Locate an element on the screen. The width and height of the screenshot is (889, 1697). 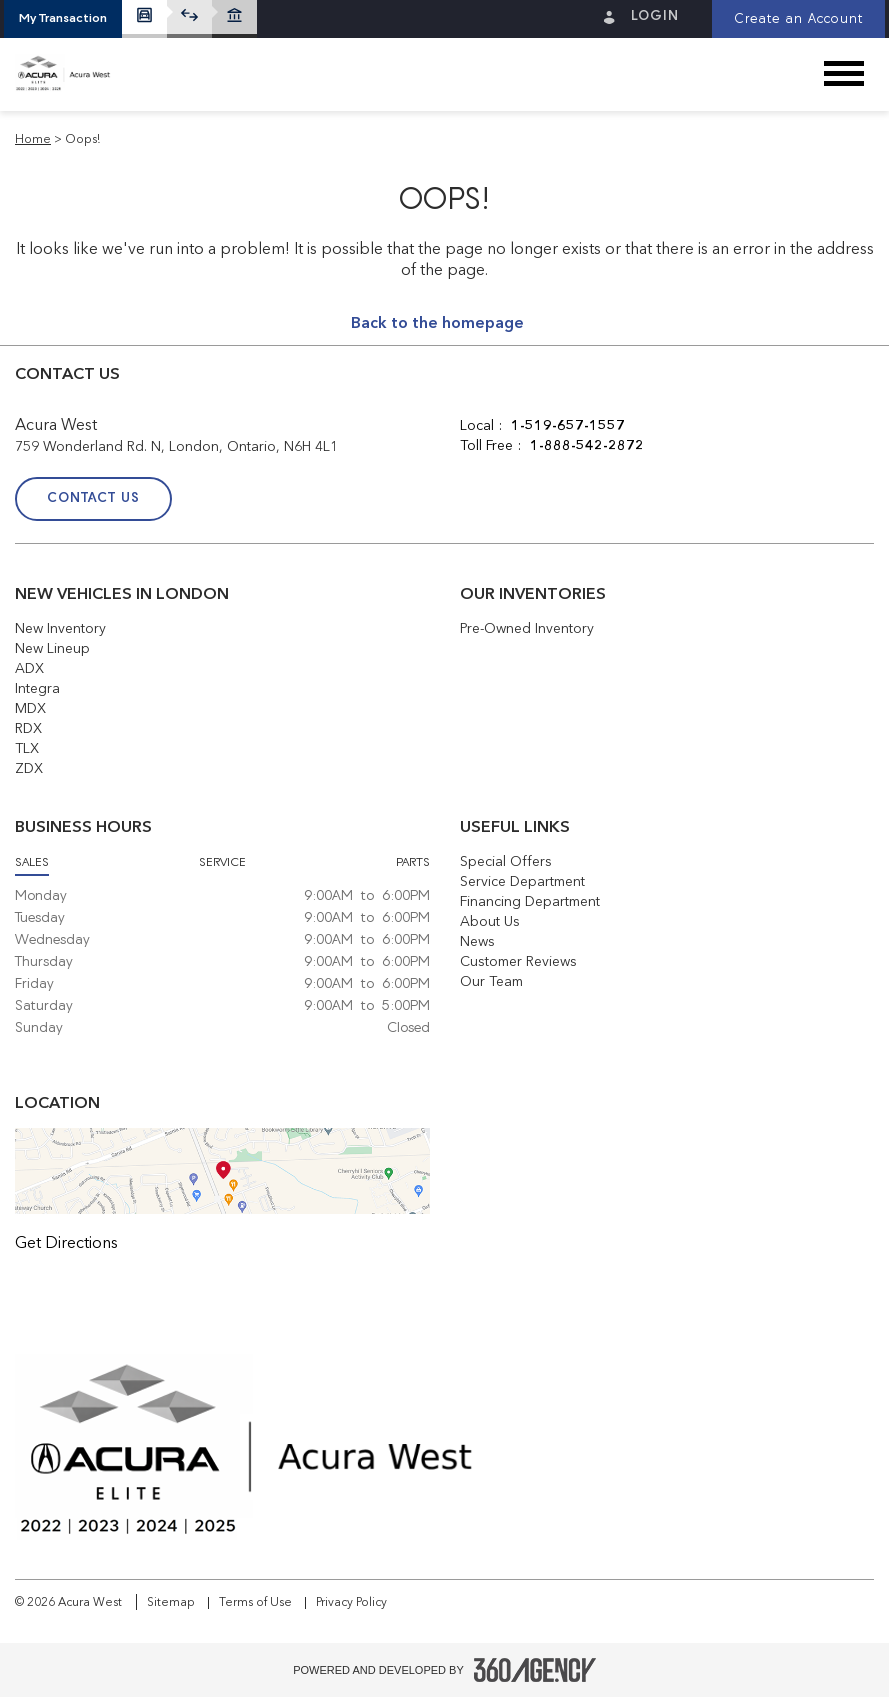
Contact Us [button] is located at coordinates (93, 498).